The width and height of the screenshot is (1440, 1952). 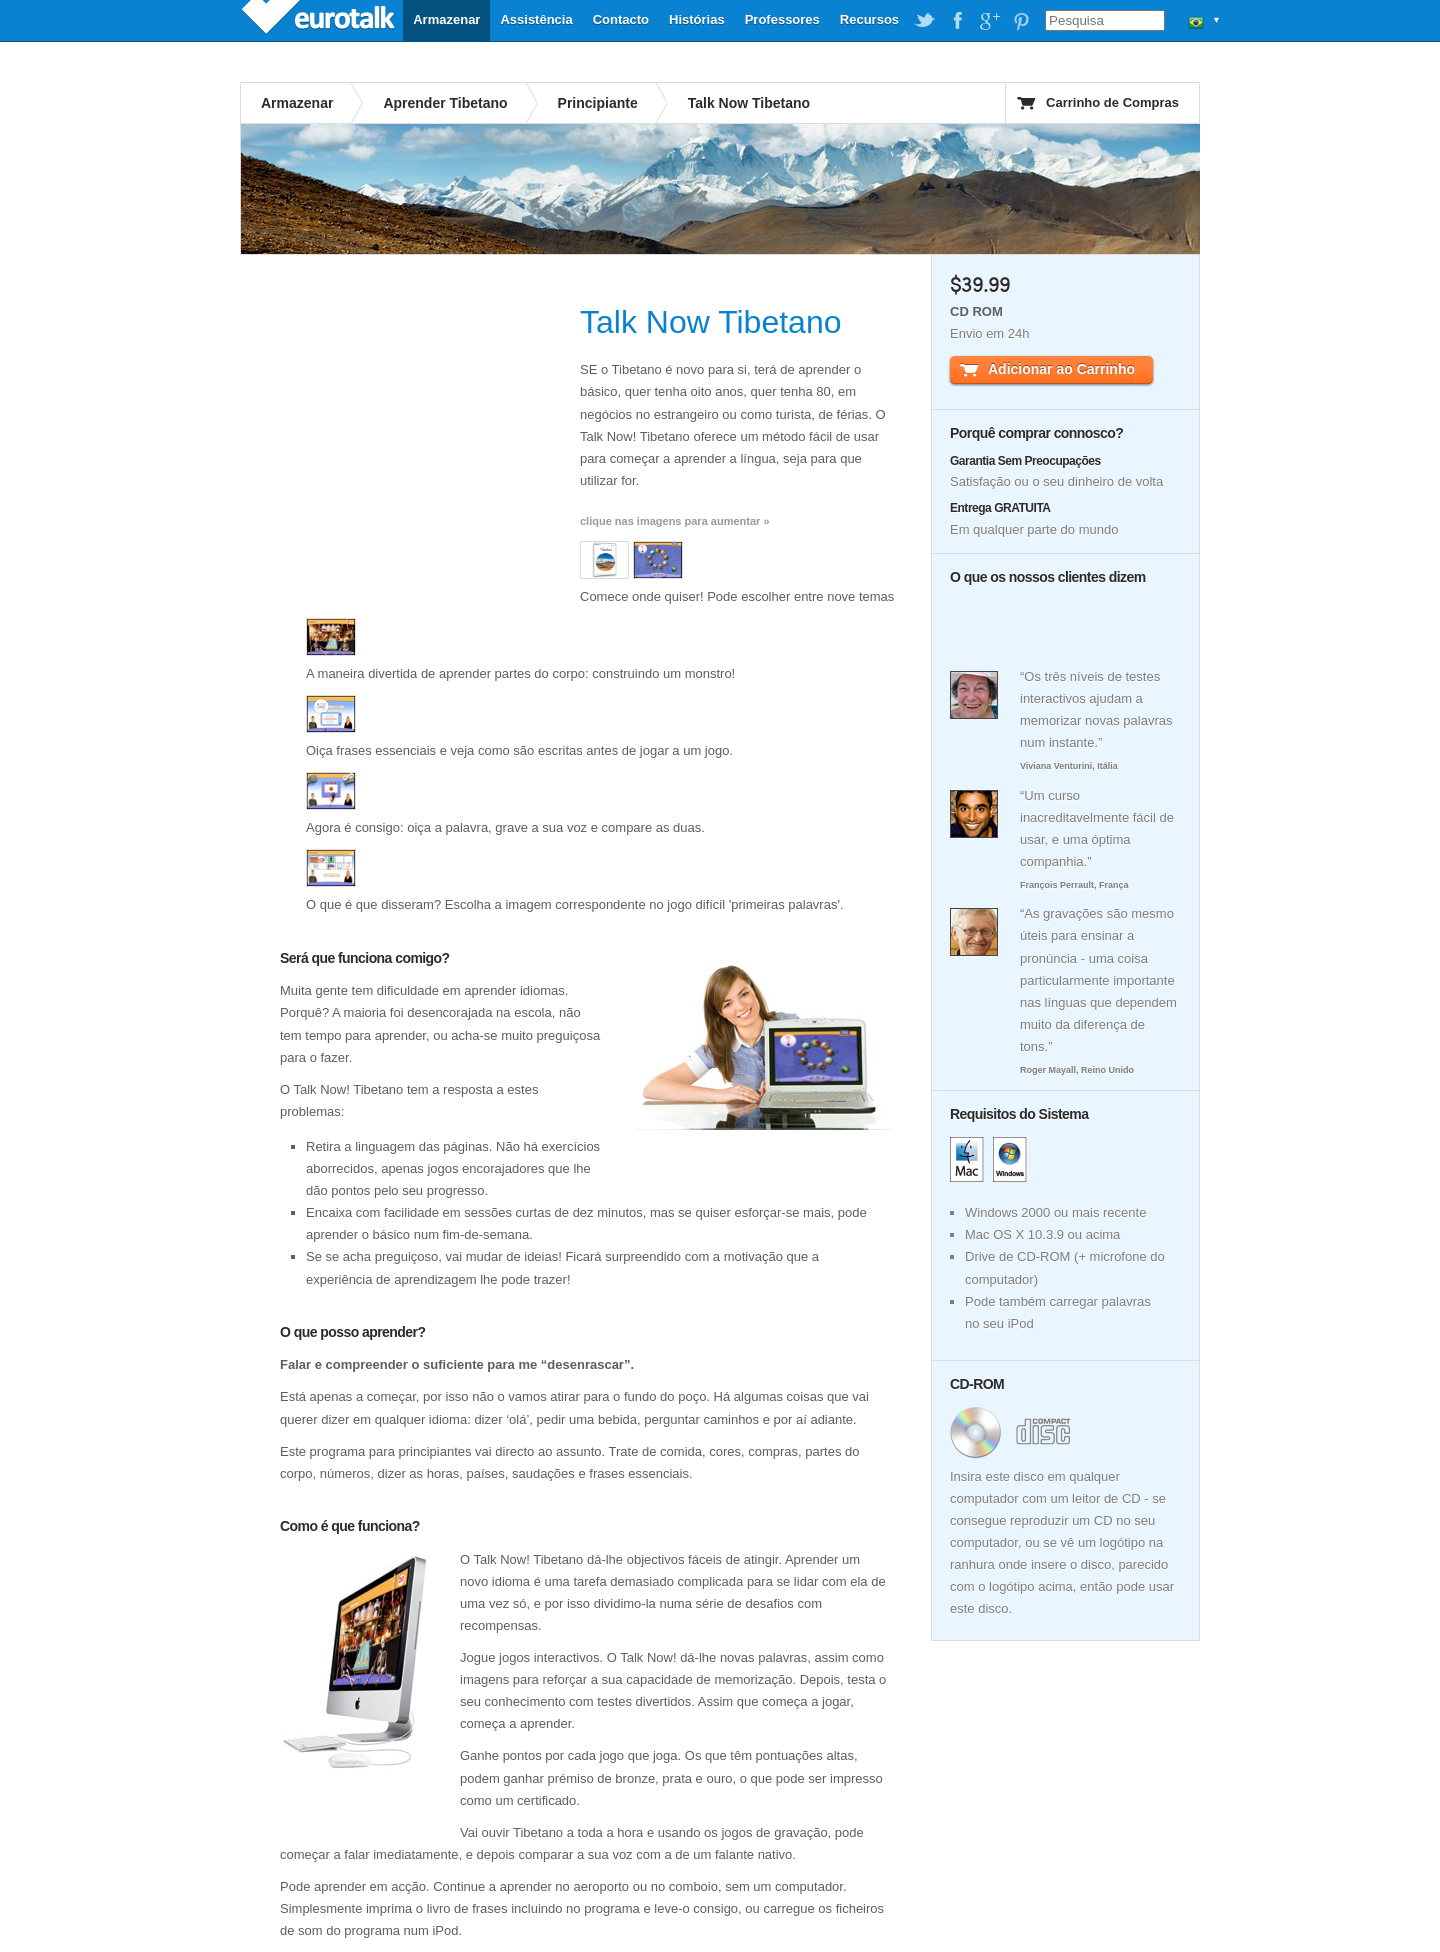 I want to click on EuroTalk on Twitter, so click(x=925, y=21).